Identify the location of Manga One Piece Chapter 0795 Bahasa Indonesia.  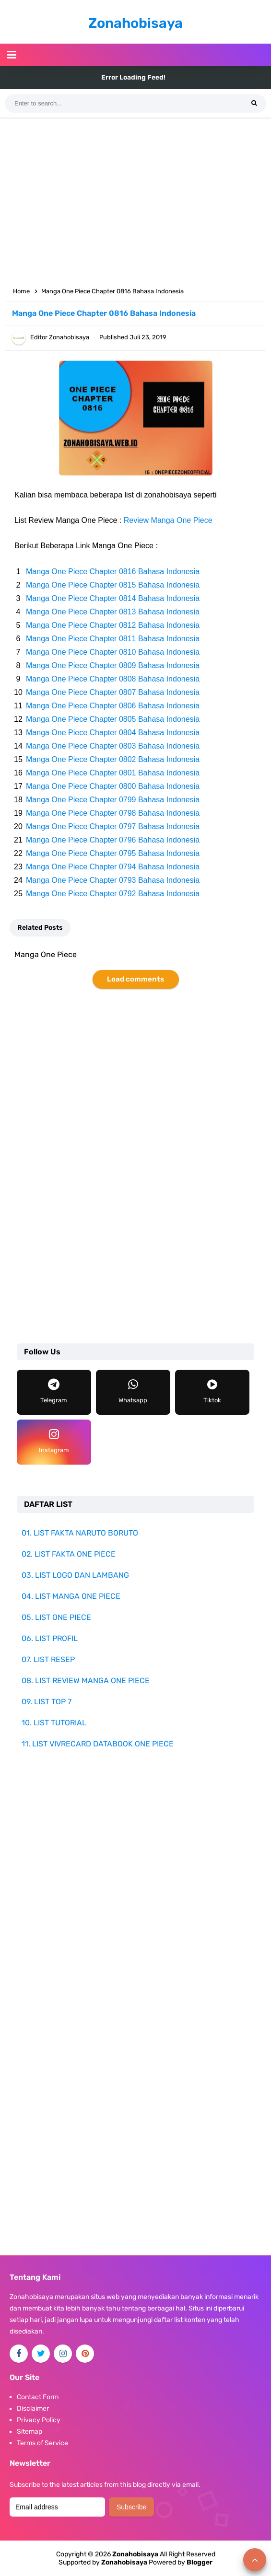
(113, 853).